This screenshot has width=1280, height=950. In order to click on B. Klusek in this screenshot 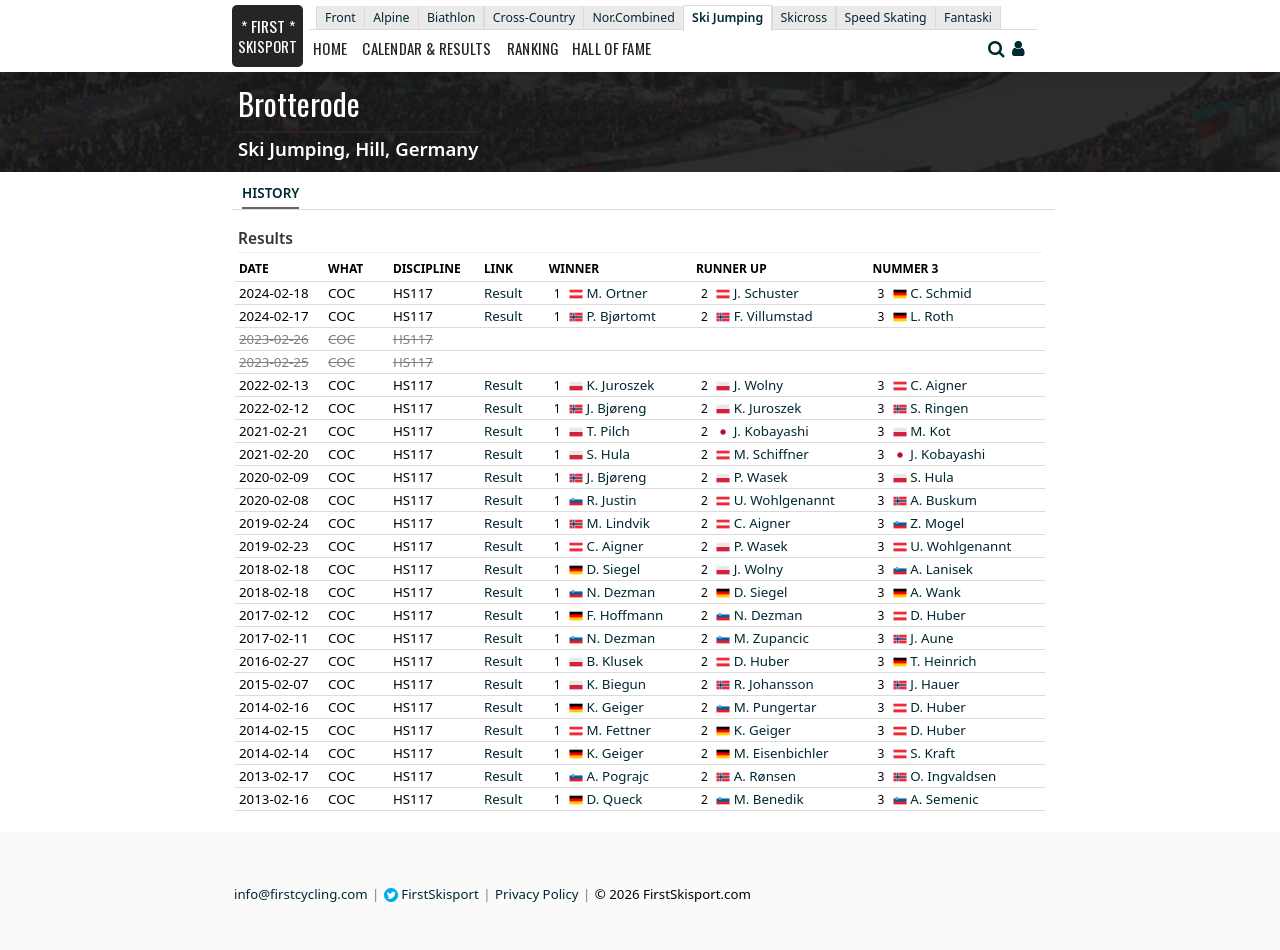, I will do `click(615, 661)`.